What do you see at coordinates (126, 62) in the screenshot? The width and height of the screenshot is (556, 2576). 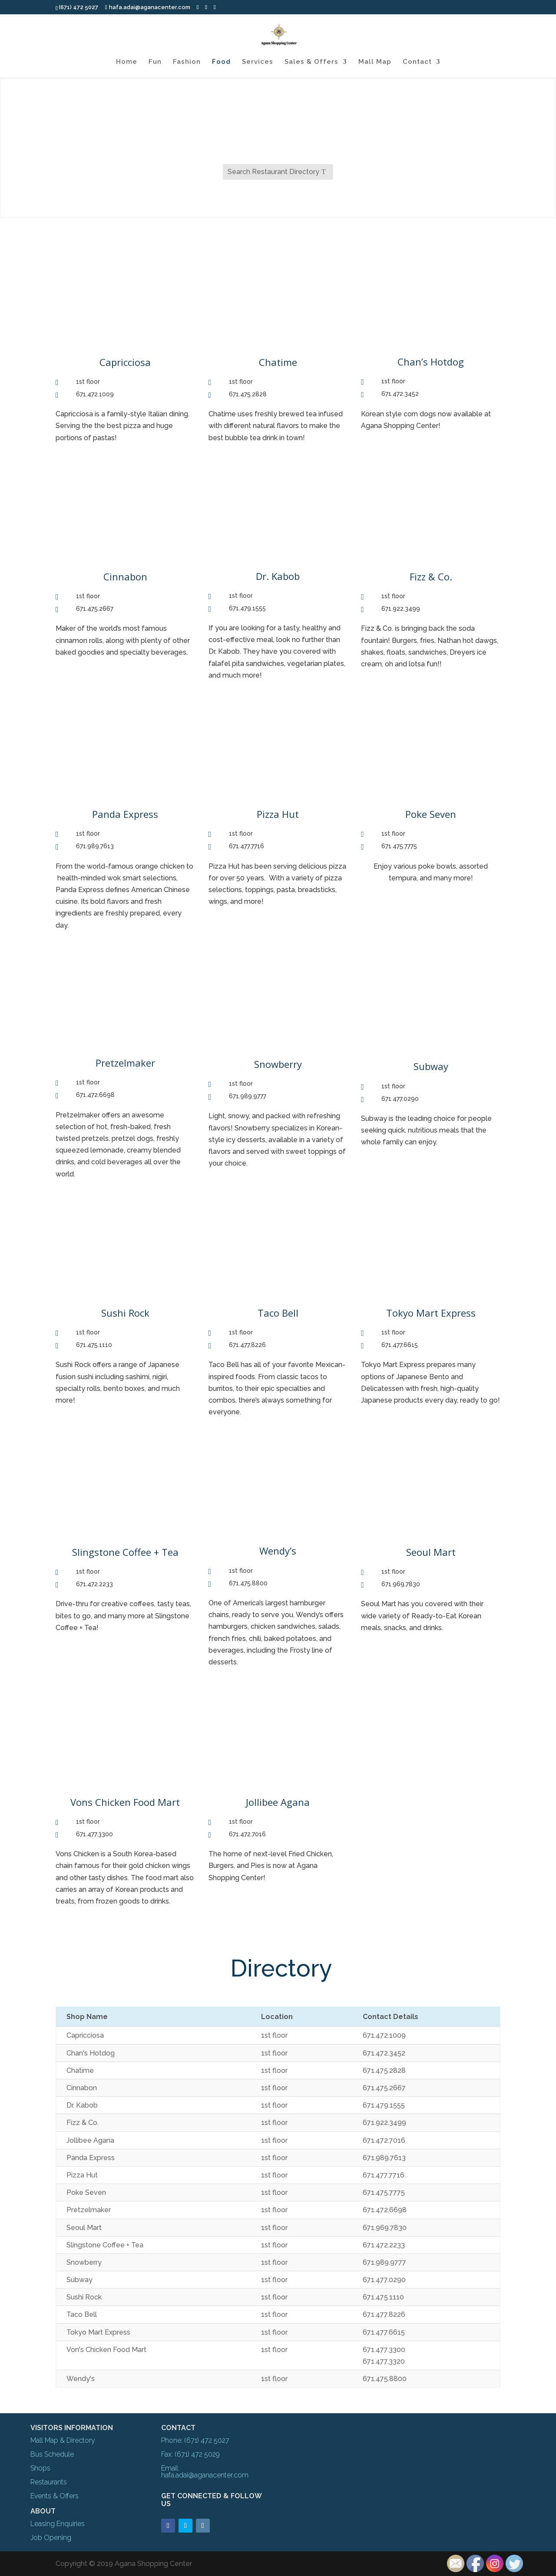 I see `Home` at bounding box center [126, 62].